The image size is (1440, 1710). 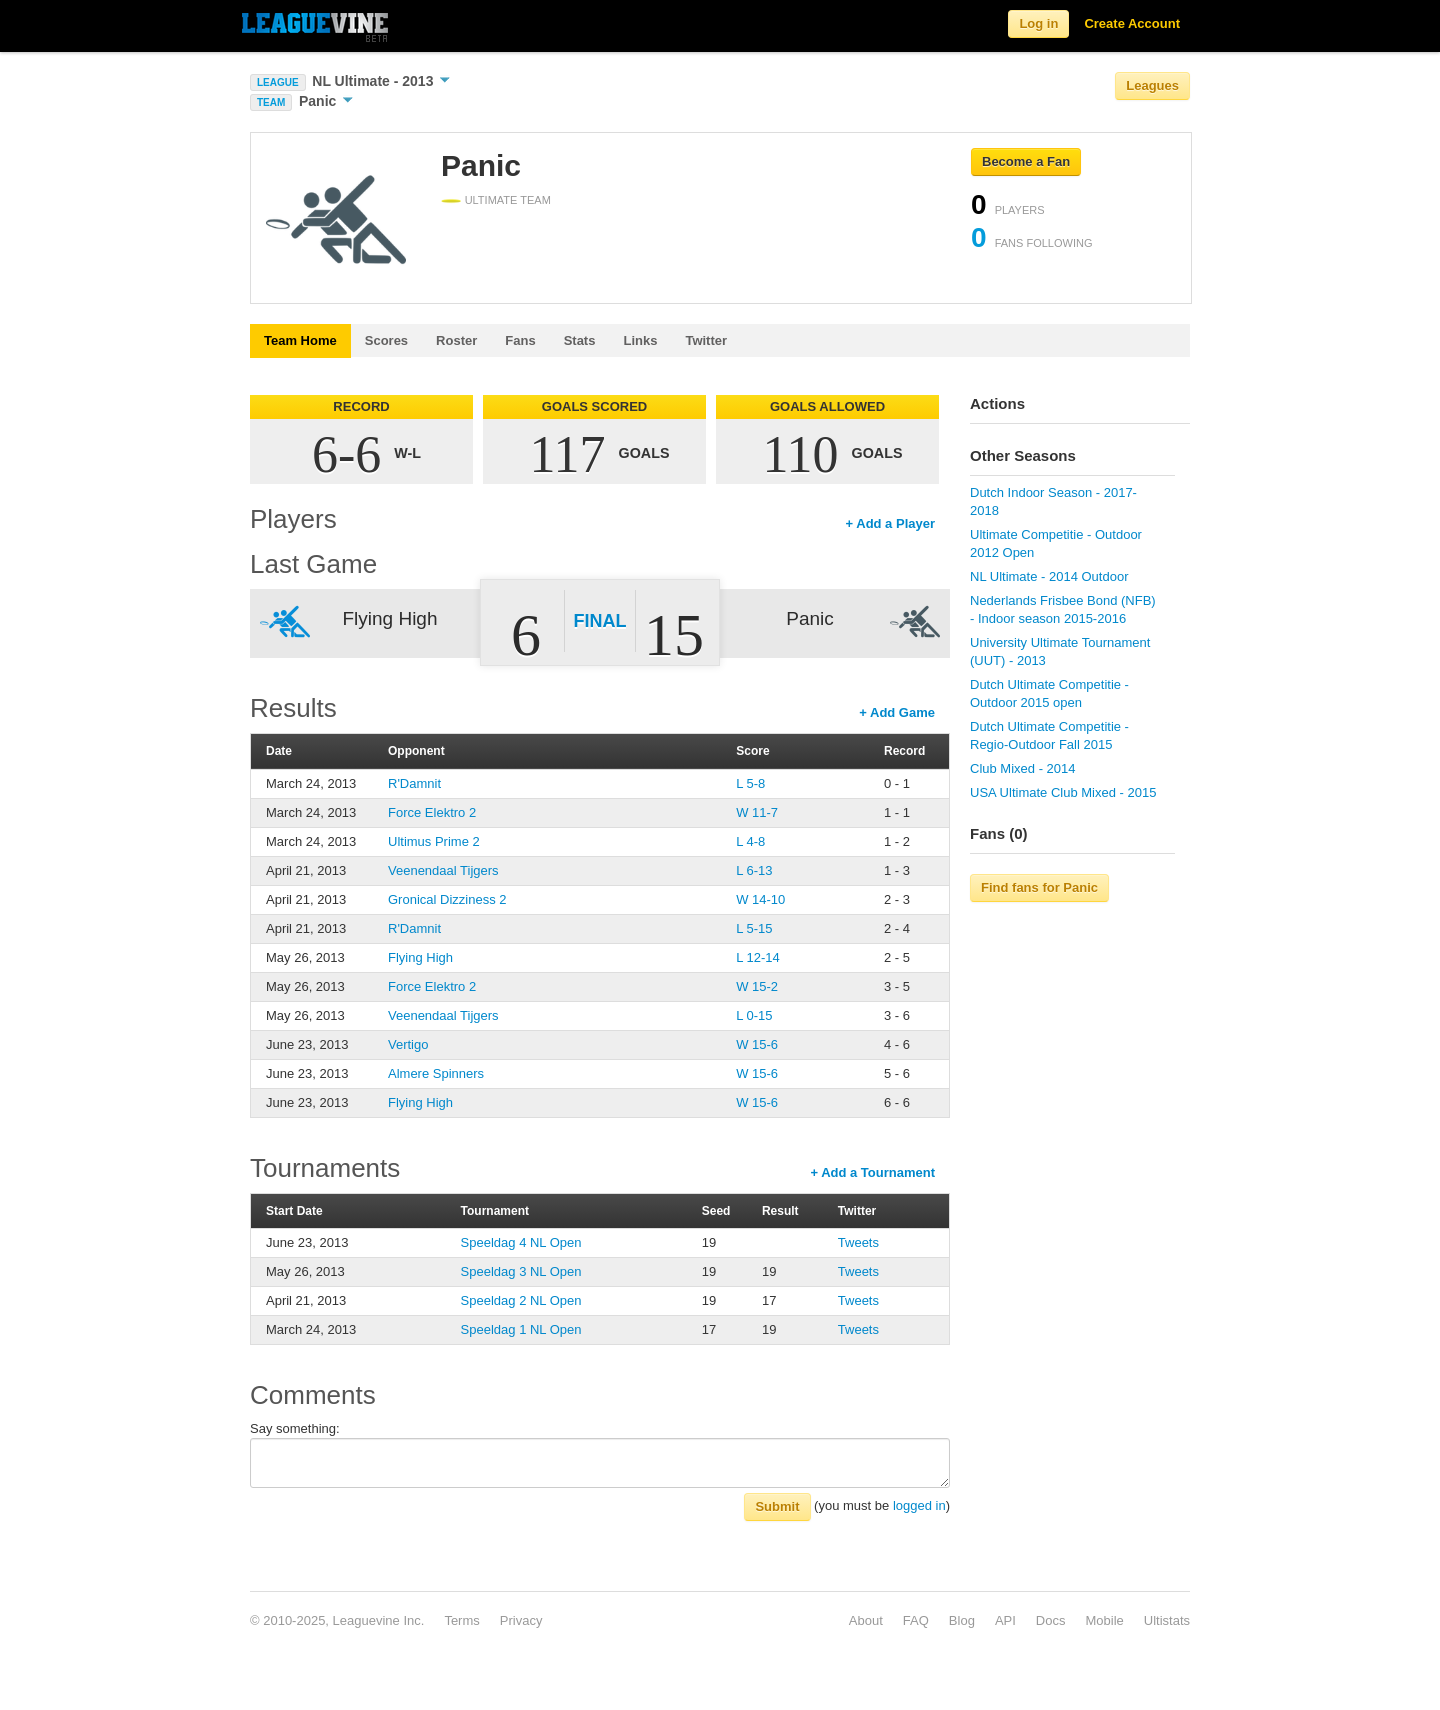 I want to click on Fans, so click(x=520, y=340).